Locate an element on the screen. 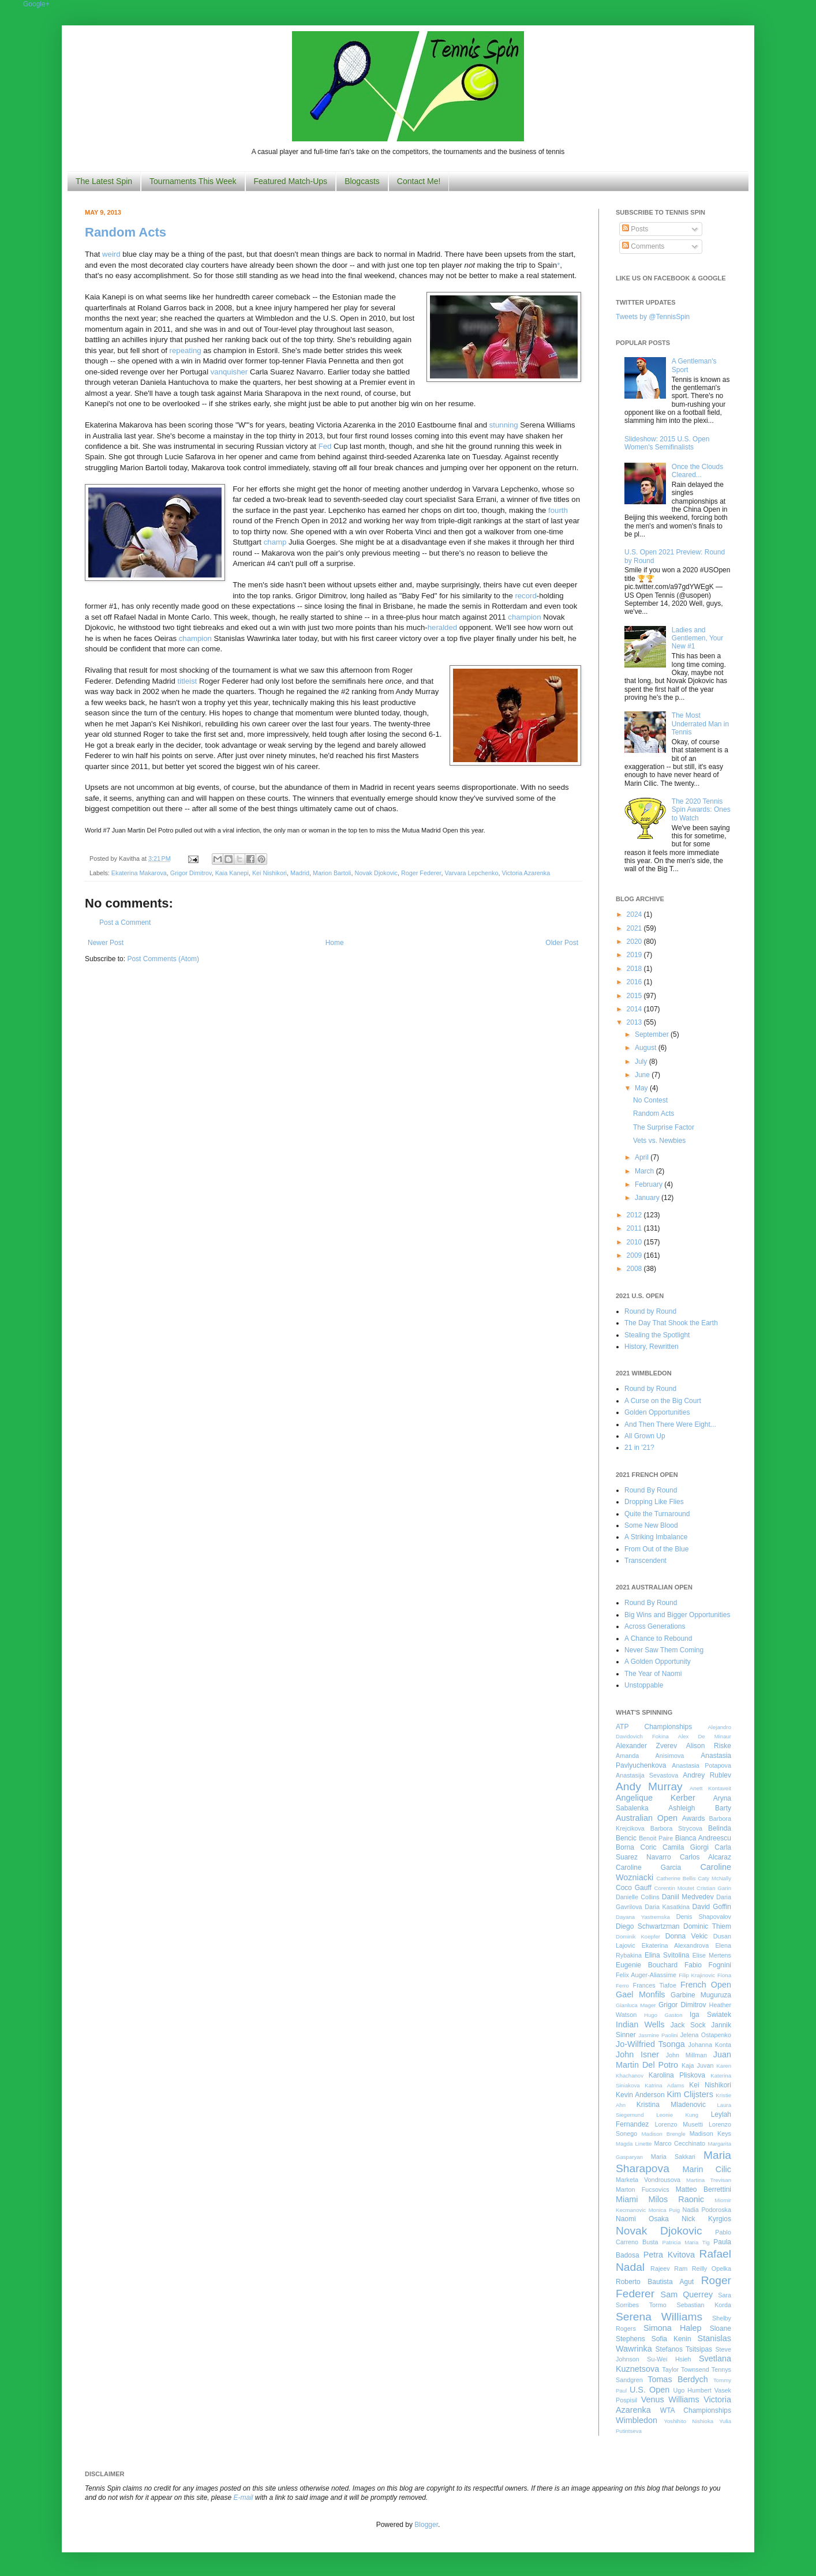 Image resolution: width=816 pixels, height=2576 pixels. A Striking Imbalance is located at coordinates (655, 1537).